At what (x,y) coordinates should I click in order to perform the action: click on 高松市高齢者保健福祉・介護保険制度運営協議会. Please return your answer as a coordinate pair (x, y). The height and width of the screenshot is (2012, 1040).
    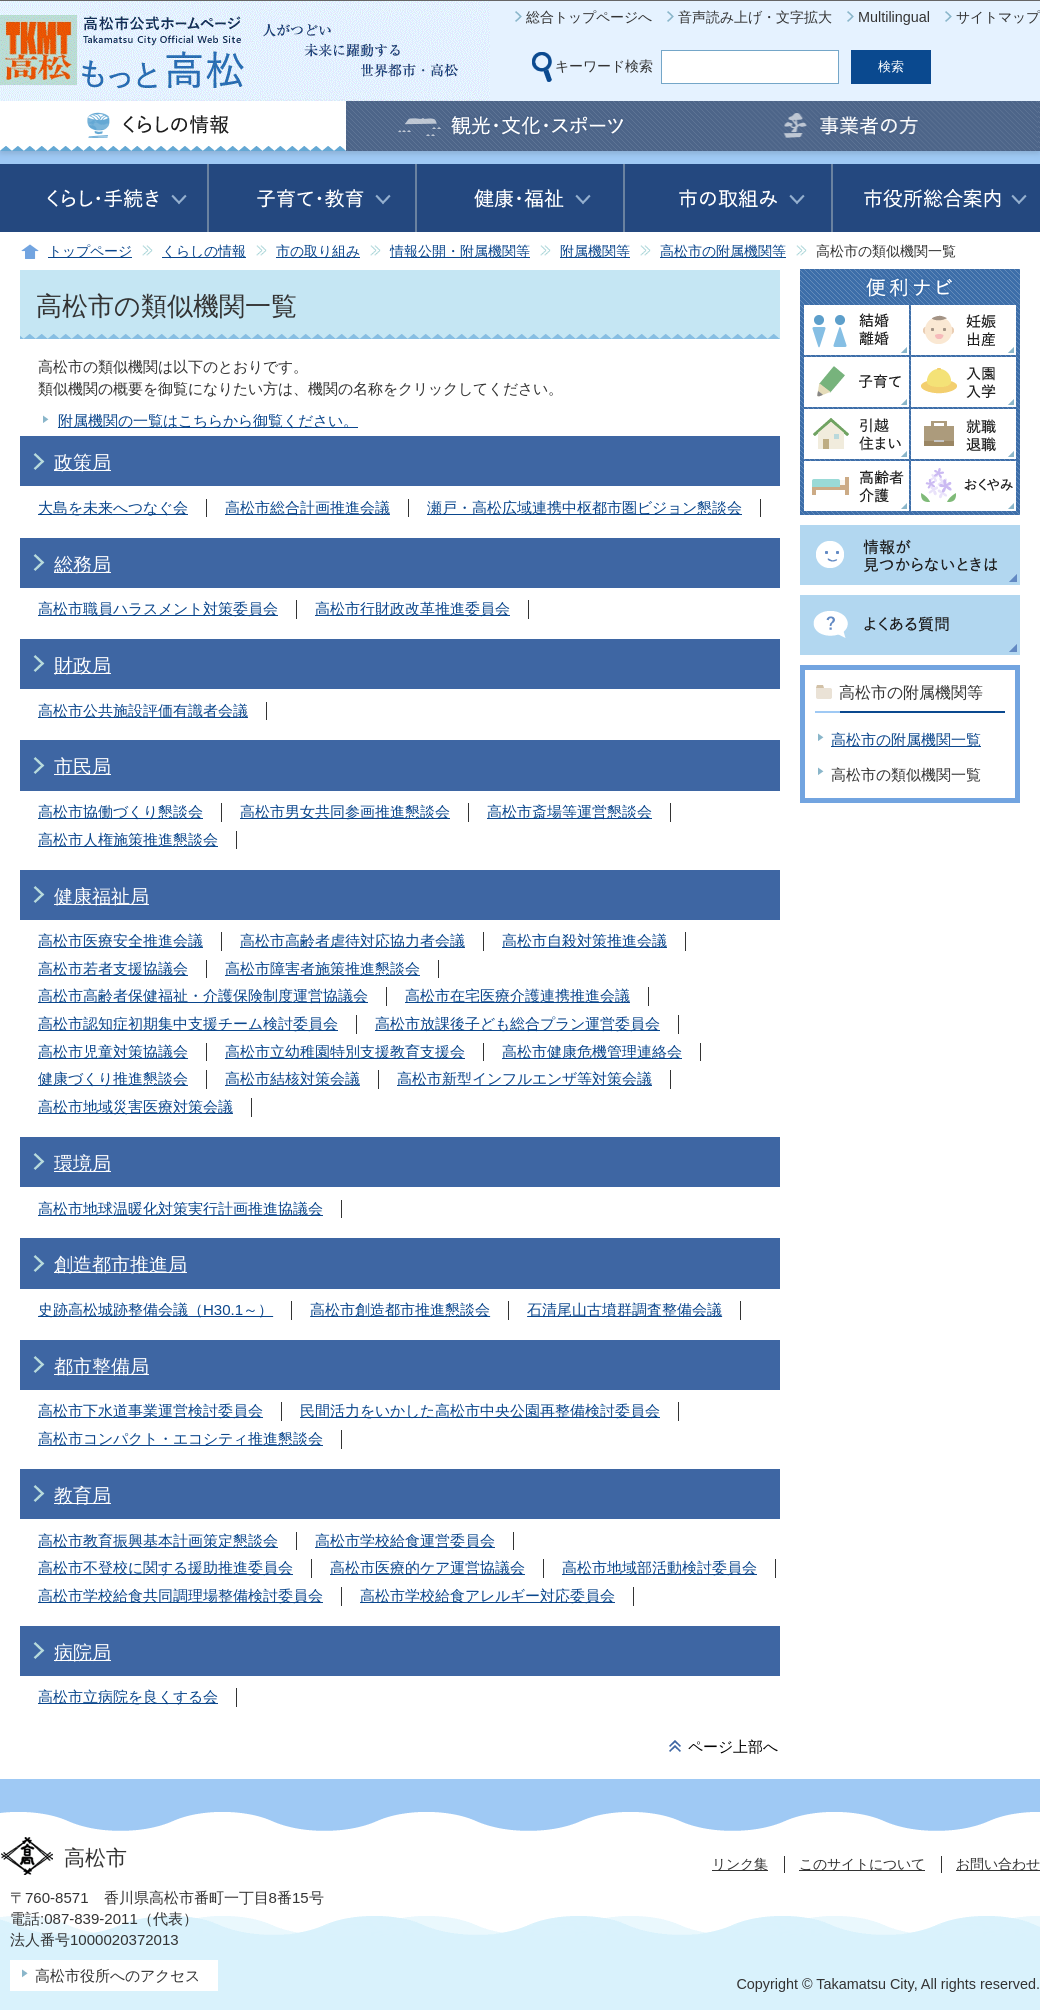
    Looking at the image, I should click on (203, 995).